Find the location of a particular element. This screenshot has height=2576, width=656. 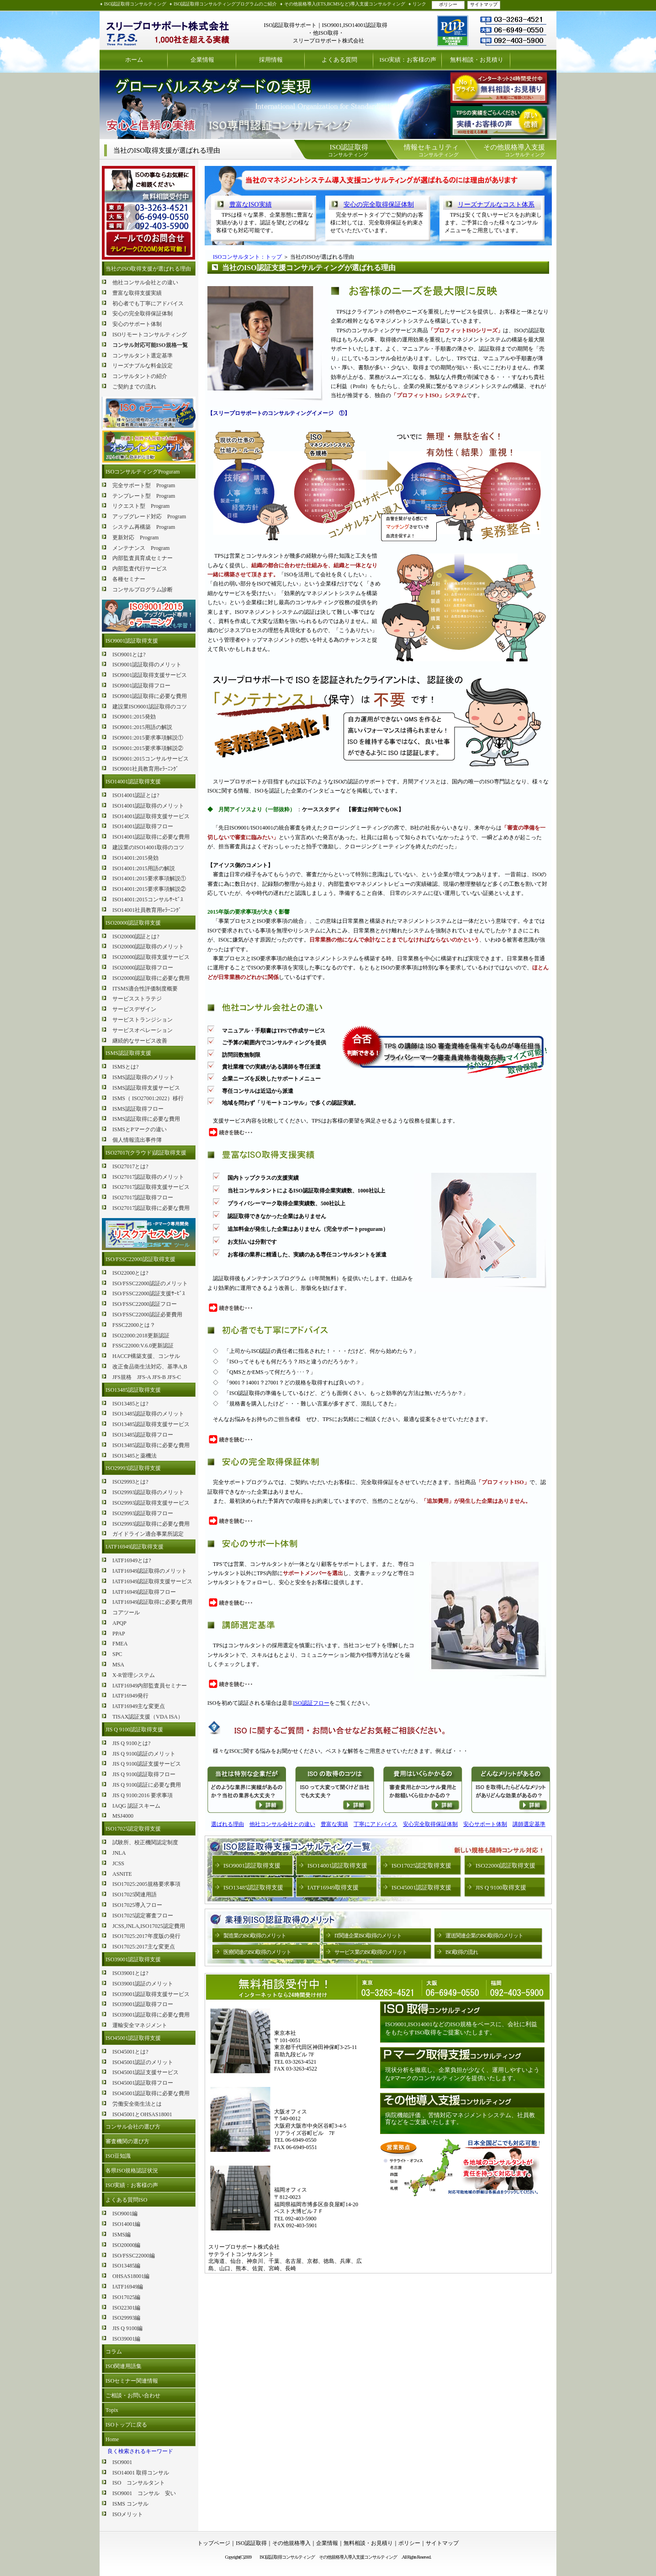

運送関連企業のISO取得のメリット is located at coordinates (484, 1935).